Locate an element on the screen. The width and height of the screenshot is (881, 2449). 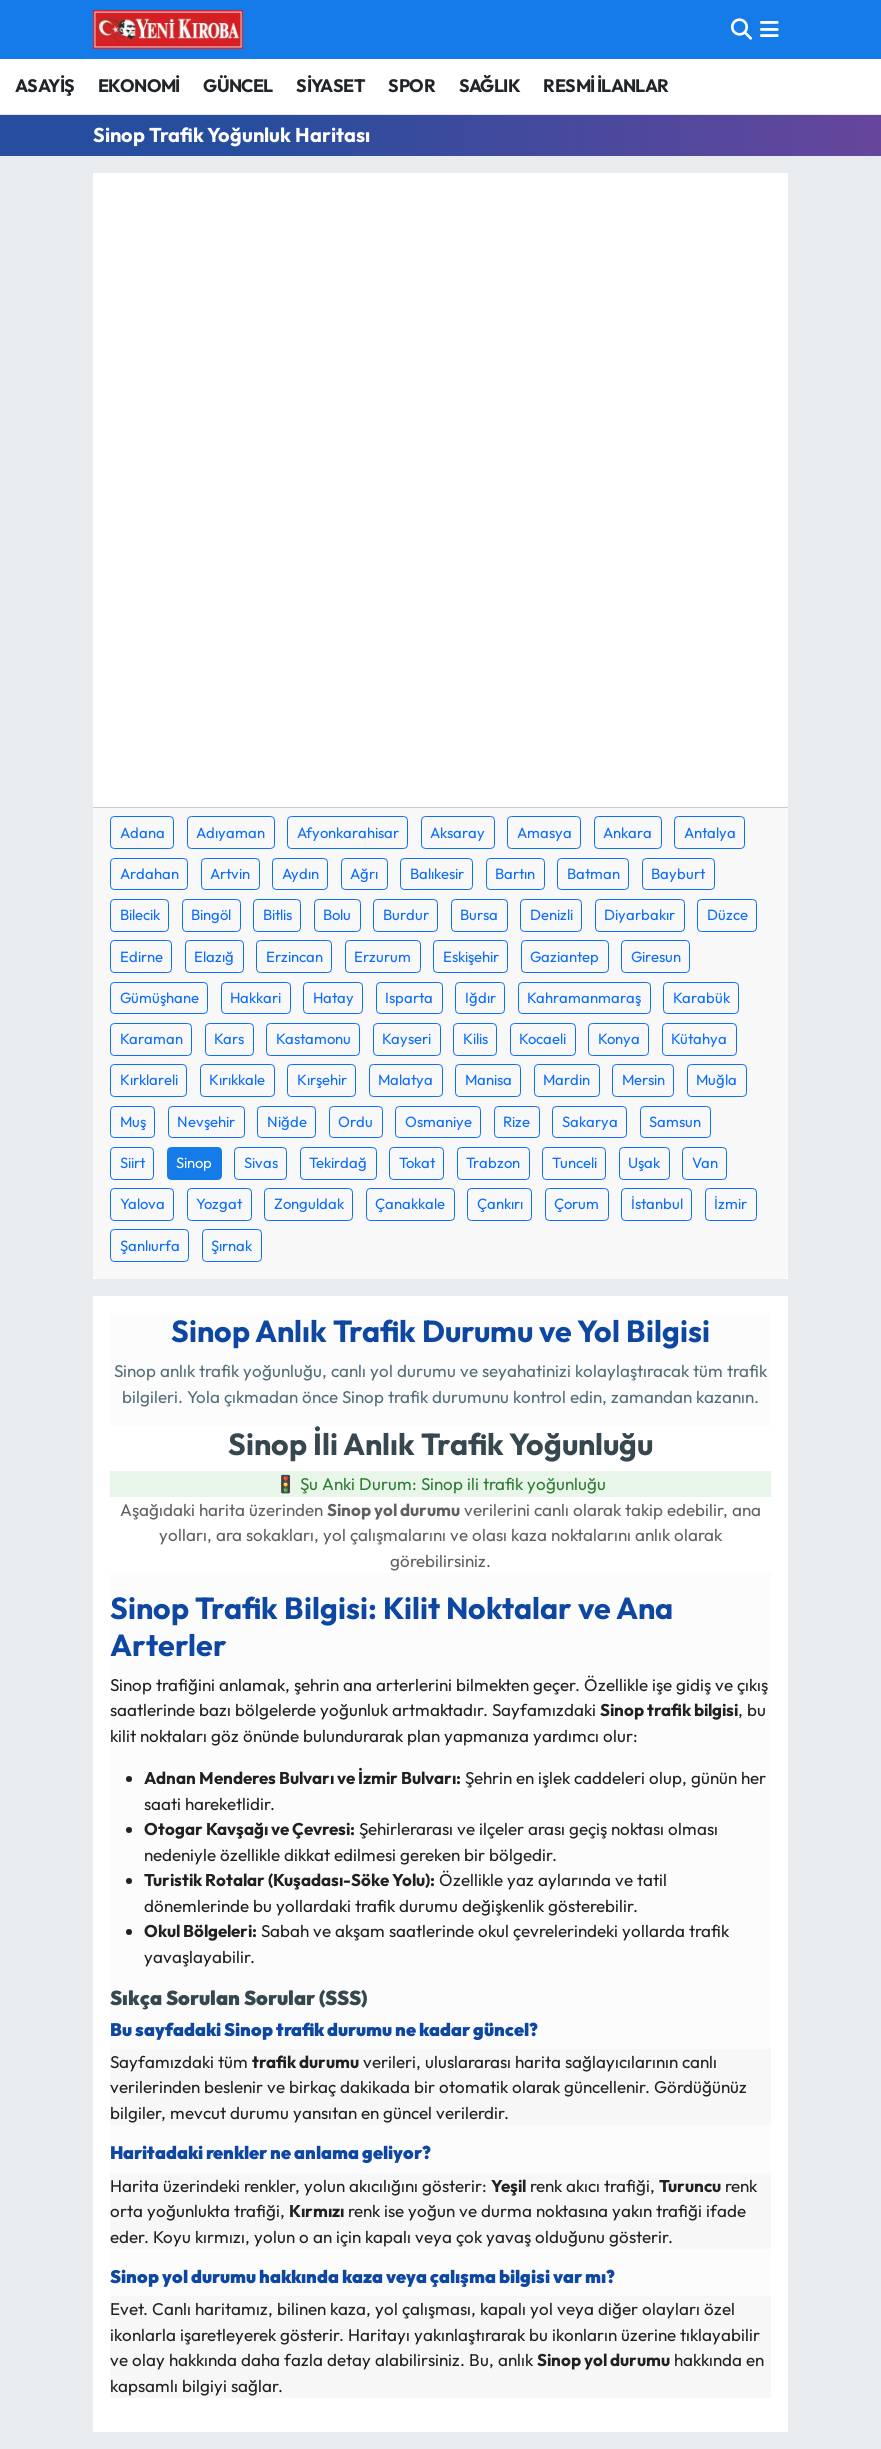
Manisa is located at coordinates (488, 1079).